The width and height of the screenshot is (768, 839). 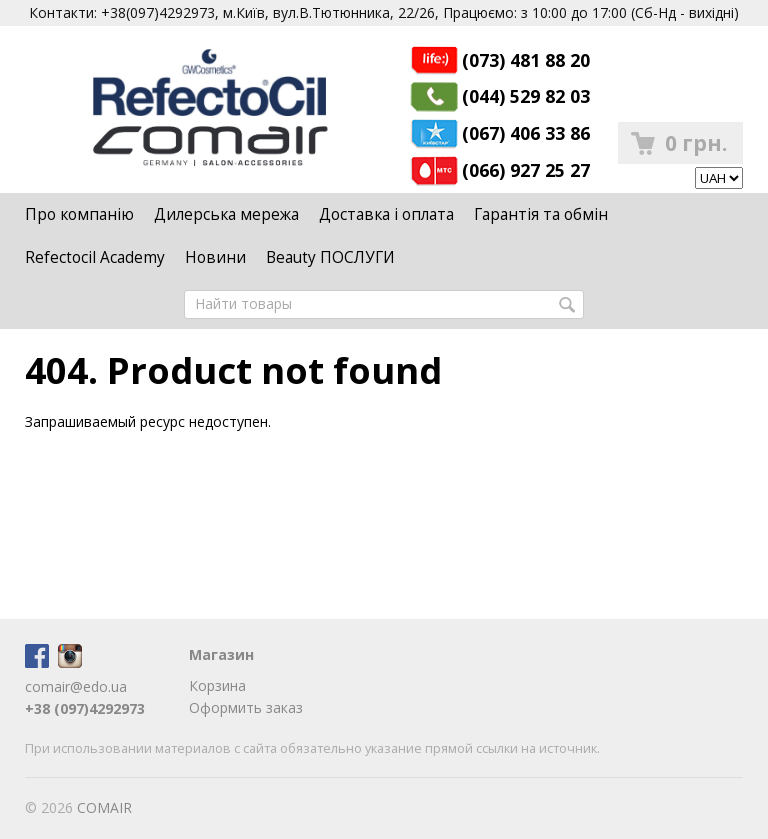 I want to click on comair@edo.ua, so click(x=76, y=686).